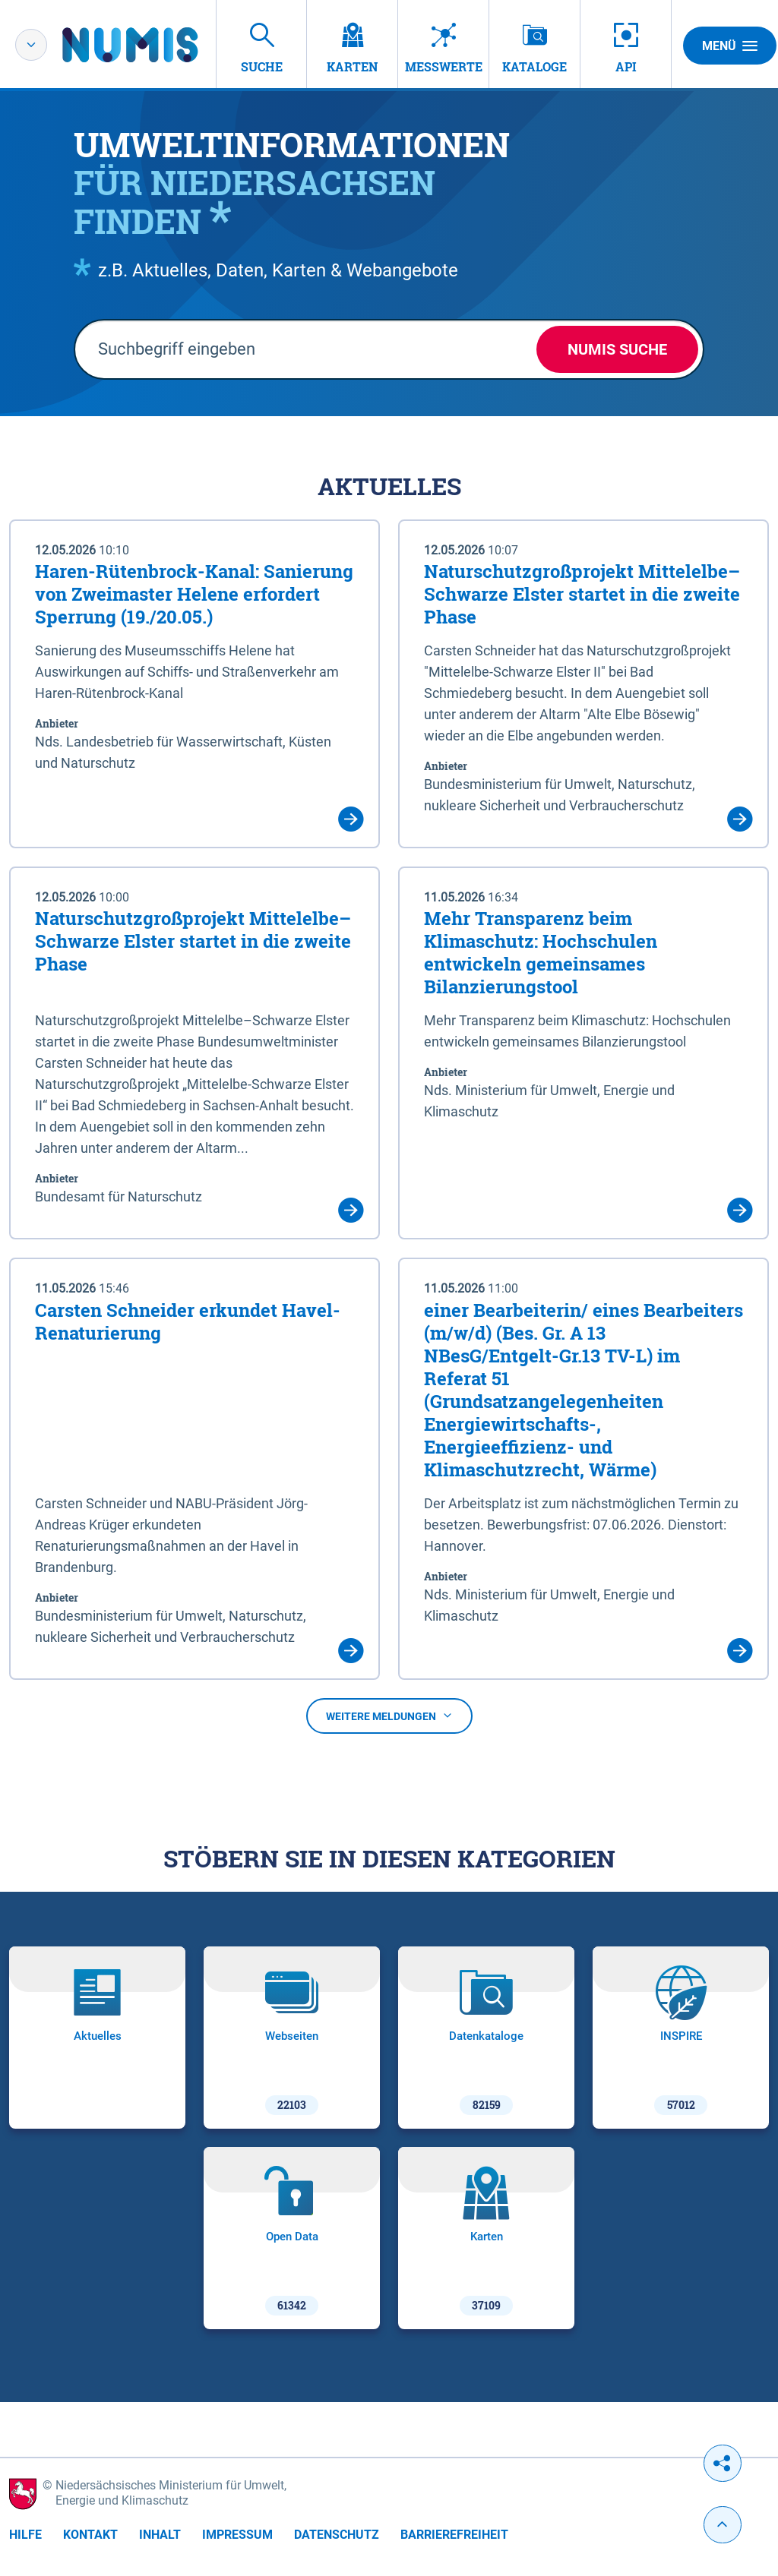 The image size is (778, 2576). Describe the element at coordinates (389, 1716) in the screenshot. I see `Weitere Meldungen` at that location.